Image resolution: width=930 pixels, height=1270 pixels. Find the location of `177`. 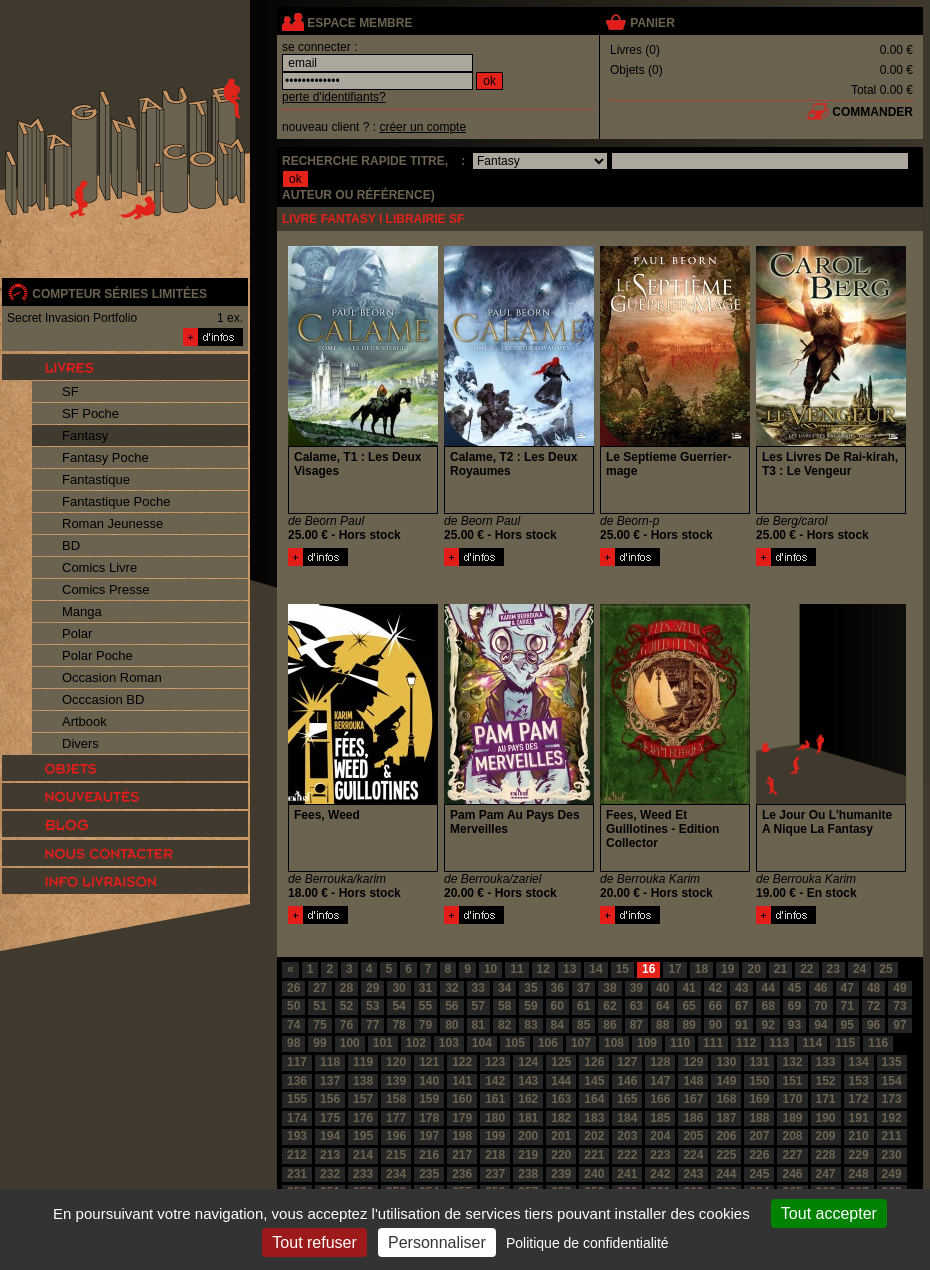

177 is located at coordinates (396, 1118).